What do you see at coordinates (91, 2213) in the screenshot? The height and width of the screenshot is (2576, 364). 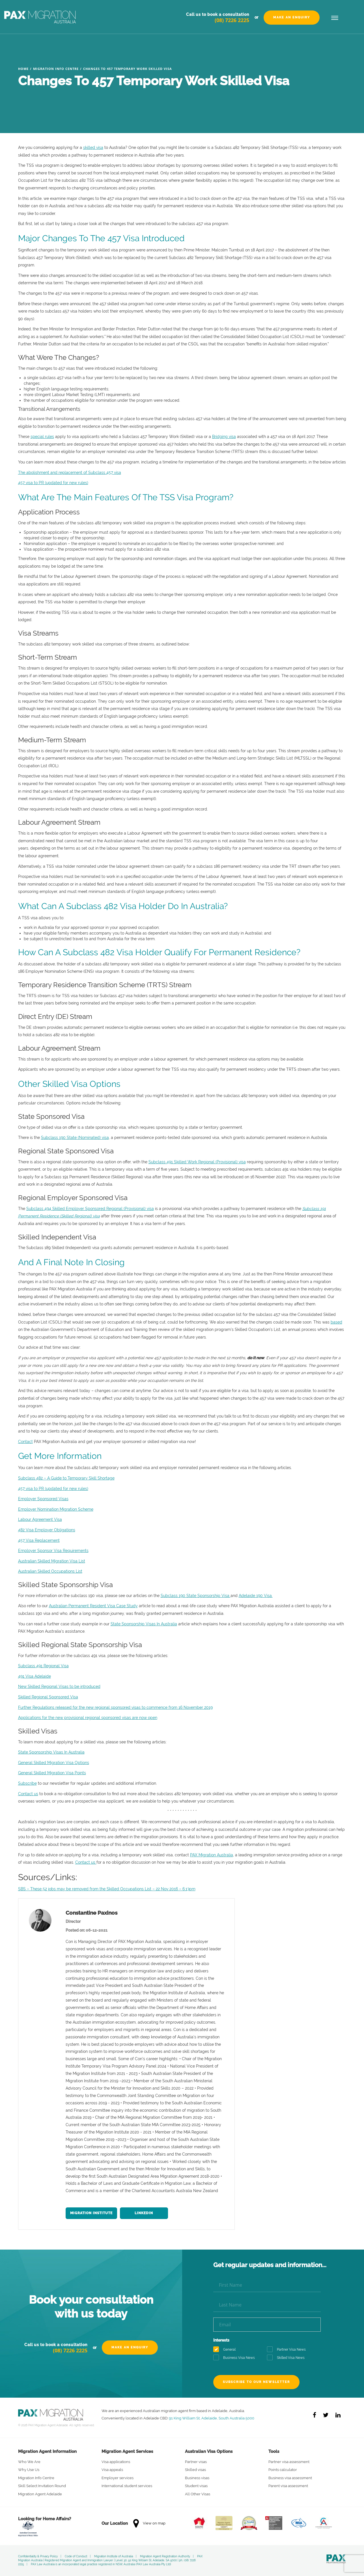 I see `Migration Institute` at bounding box center [91, 2213].